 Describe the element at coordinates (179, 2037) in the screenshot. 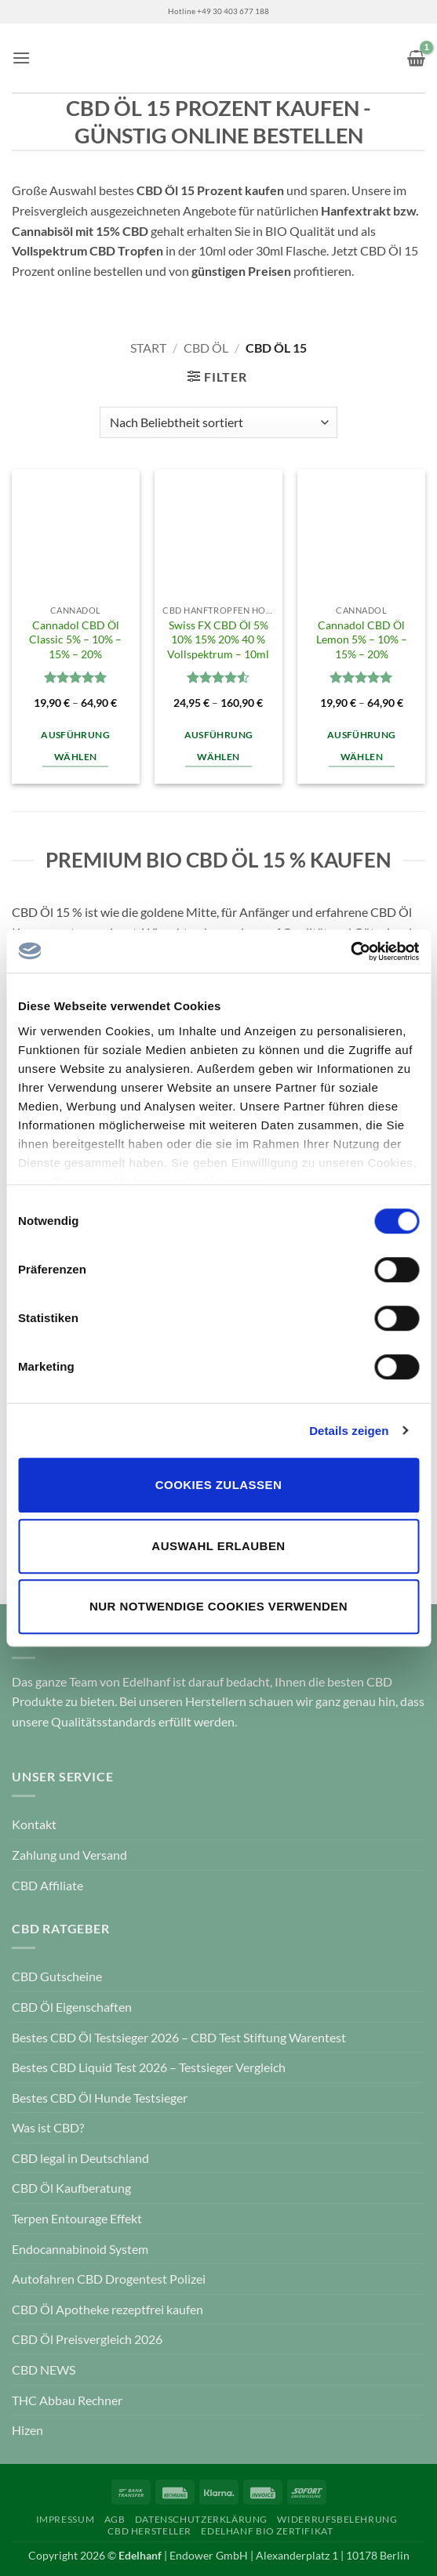

I see `Bestes CBD Öl Testsieger 2026 – CBD Test Stiftung Warentest` at that location.